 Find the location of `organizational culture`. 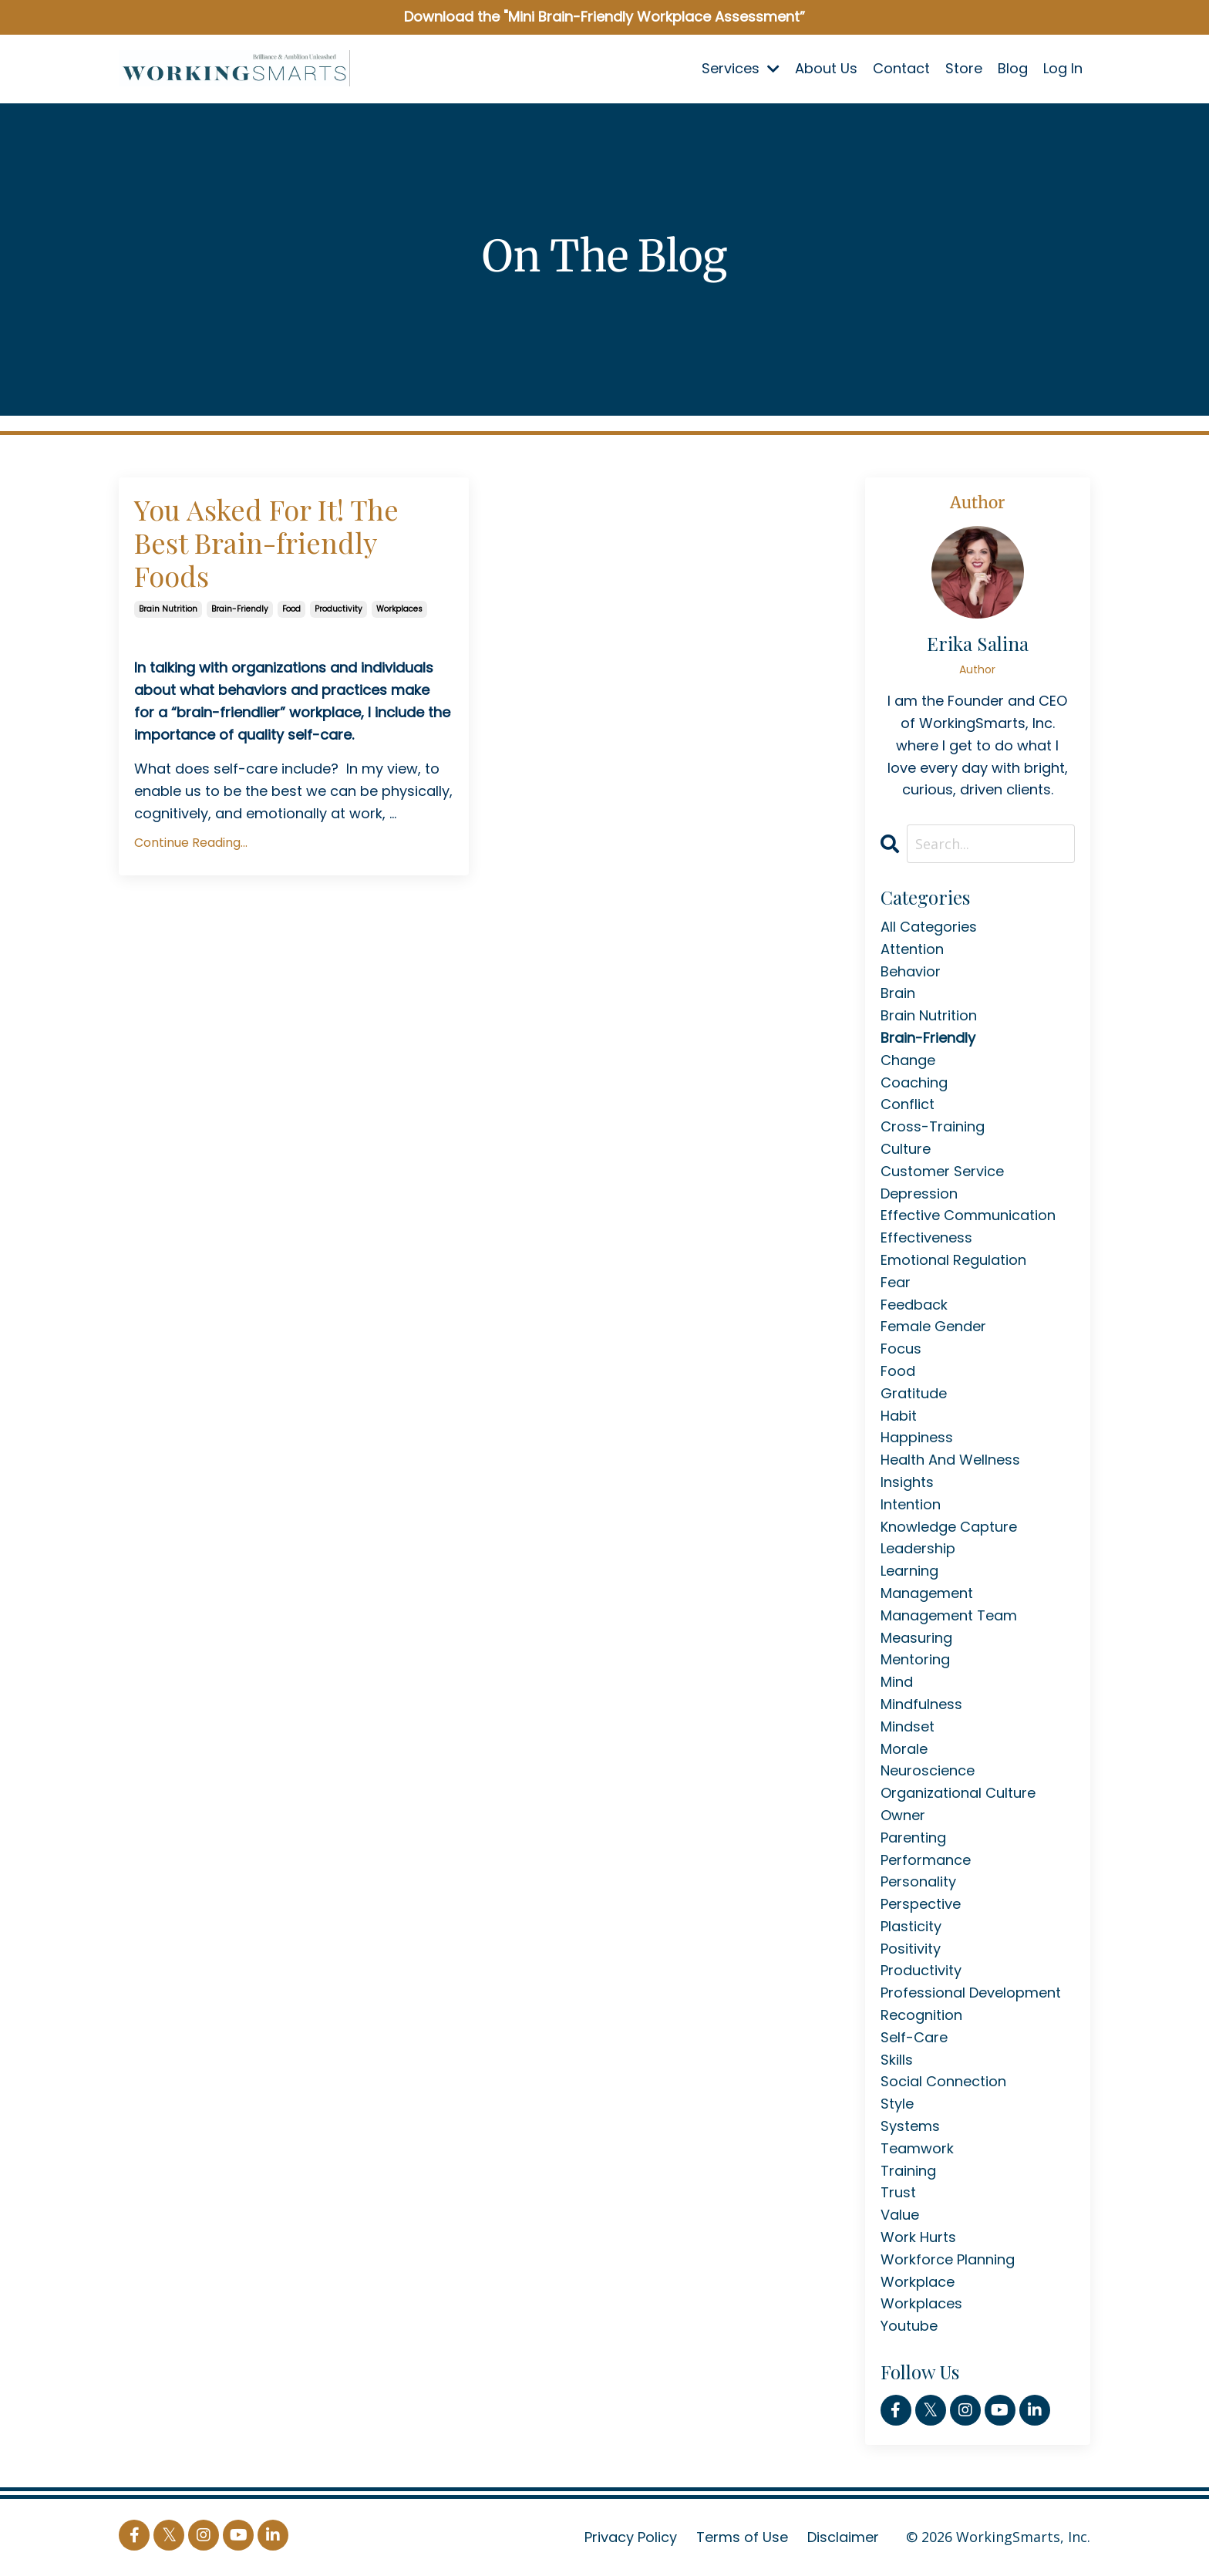

organizational culture is located at coordinates (958, 1792).